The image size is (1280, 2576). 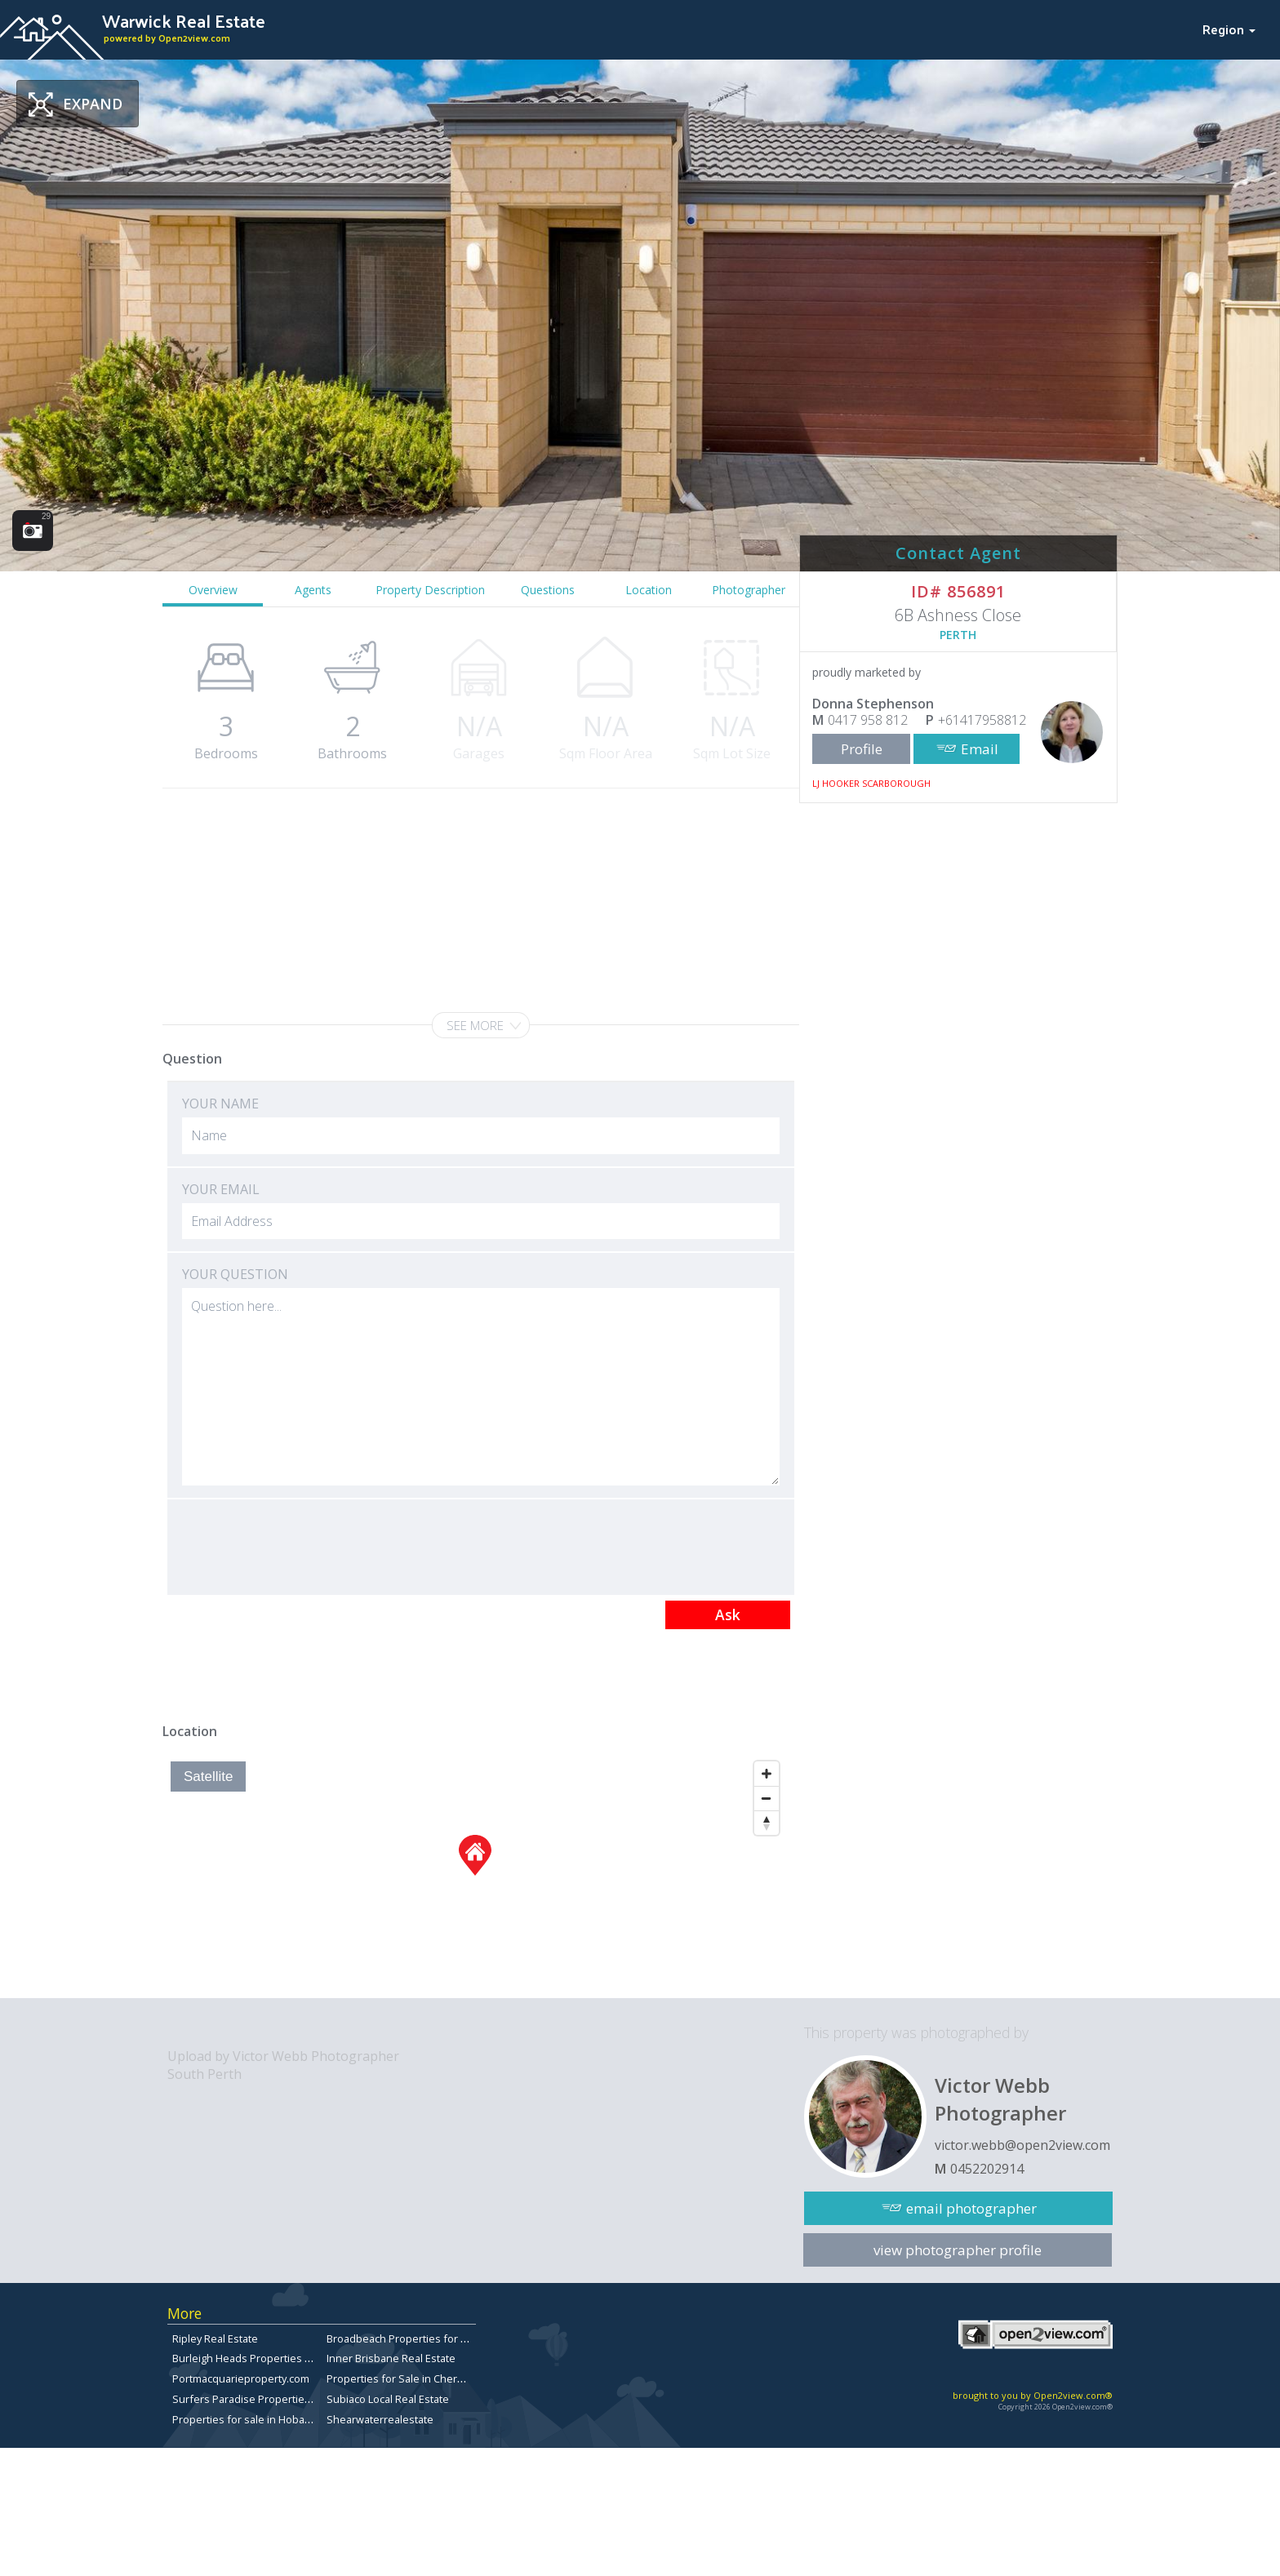 What do you see at coordinates (213, 589) in the screenshot?
I see `Overview` at bounding box center [213, 589].